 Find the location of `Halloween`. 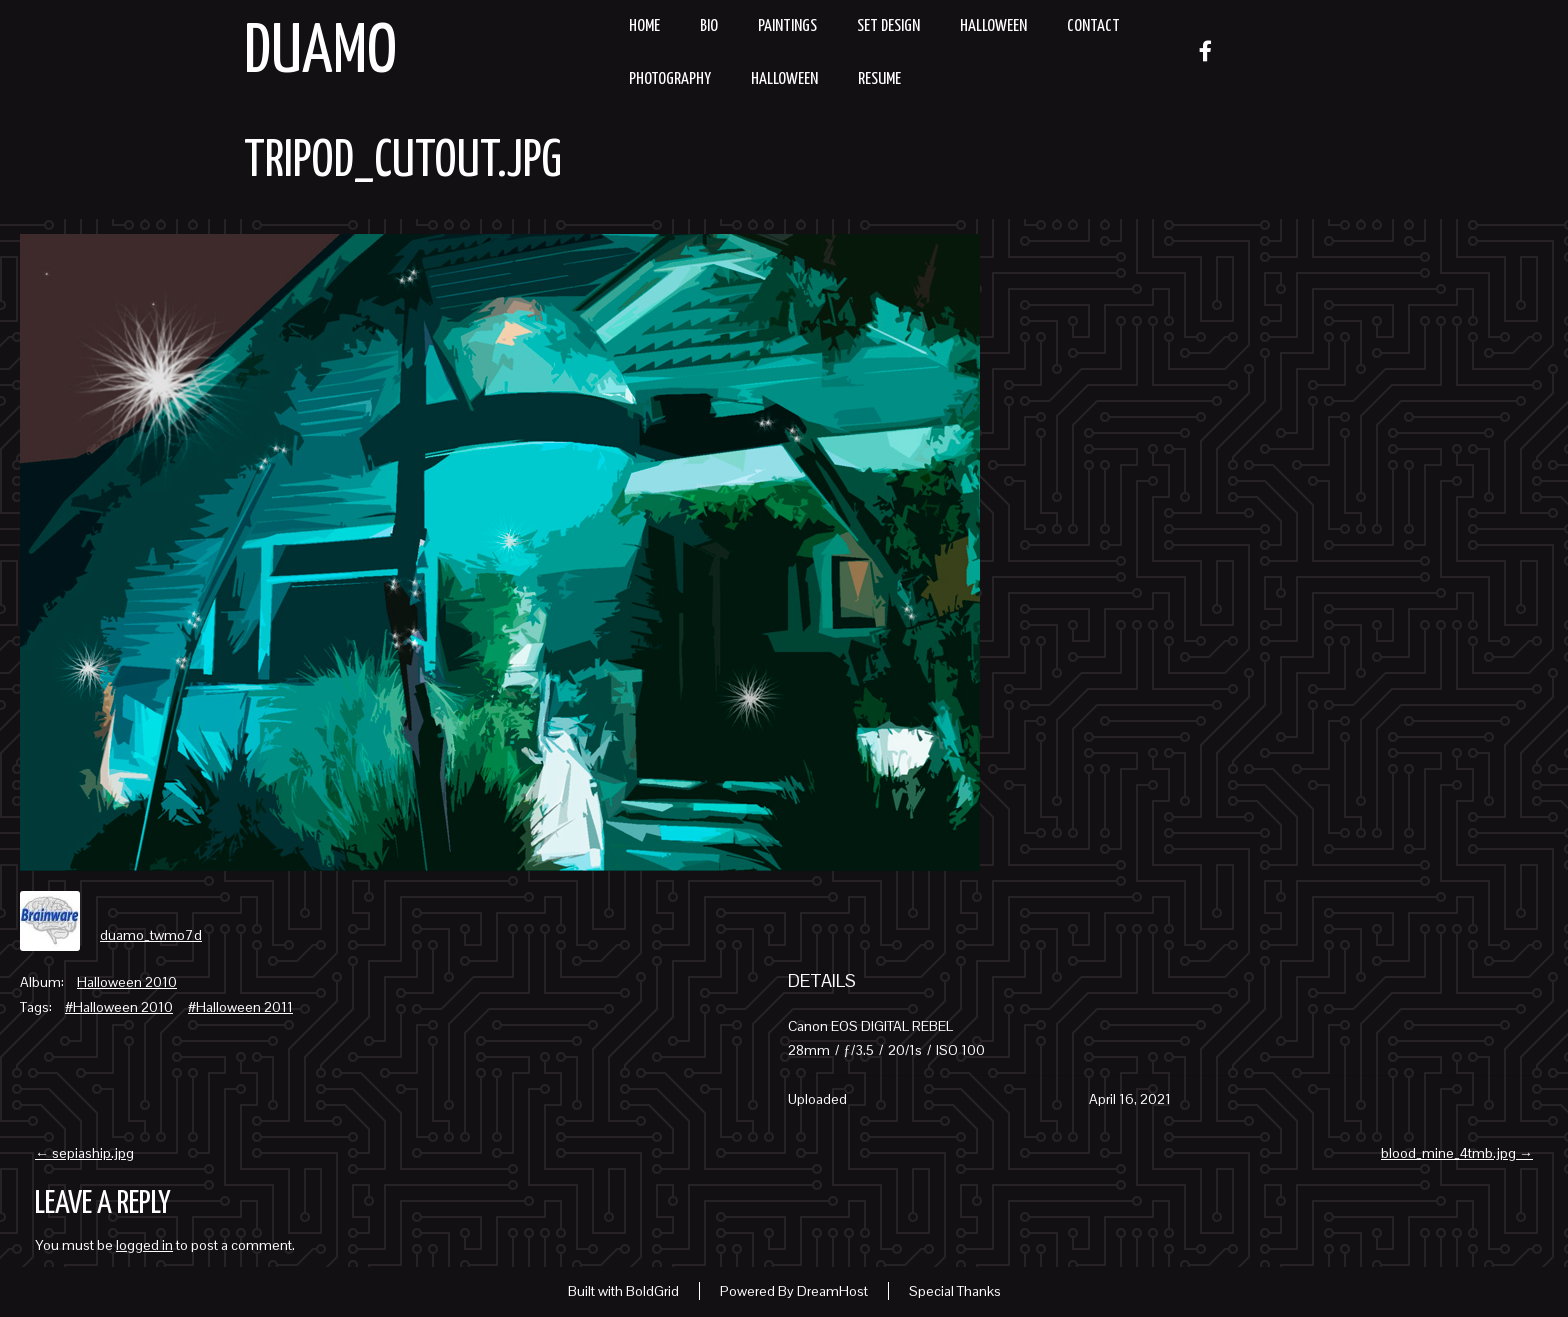

Halloween is located at coordinates (993, 26).